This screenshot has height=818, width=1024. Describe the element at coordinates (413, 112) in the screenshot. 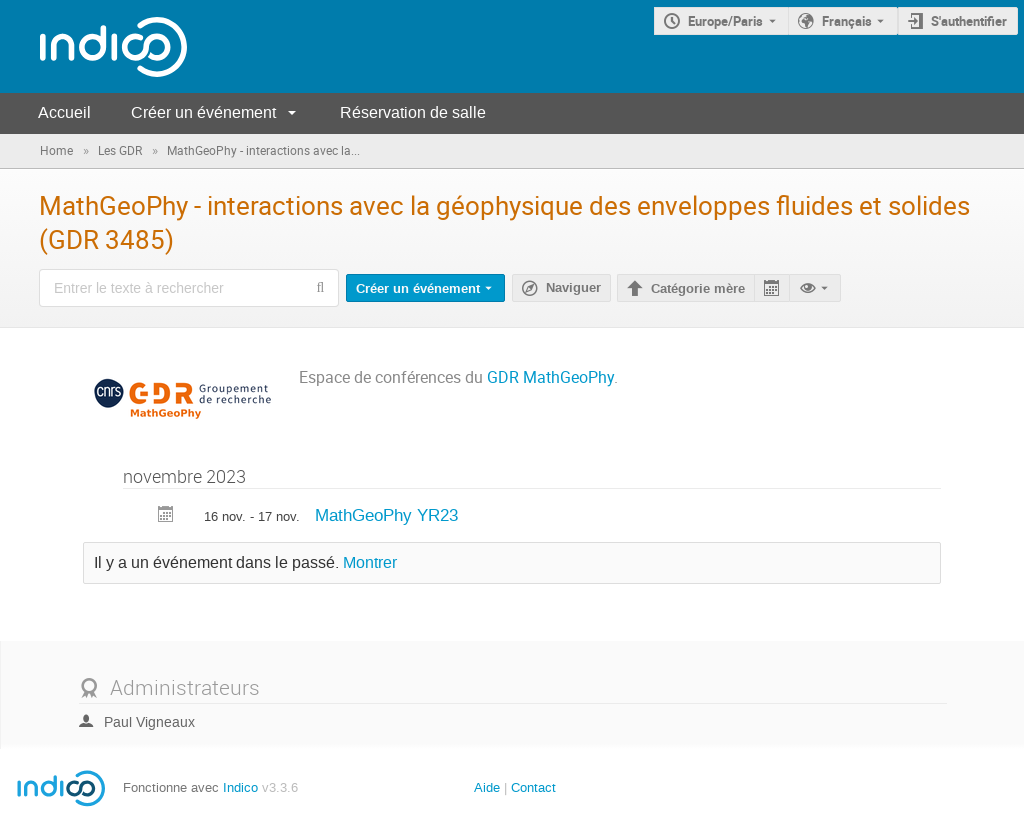

I see `Réservation de salle` at that location.